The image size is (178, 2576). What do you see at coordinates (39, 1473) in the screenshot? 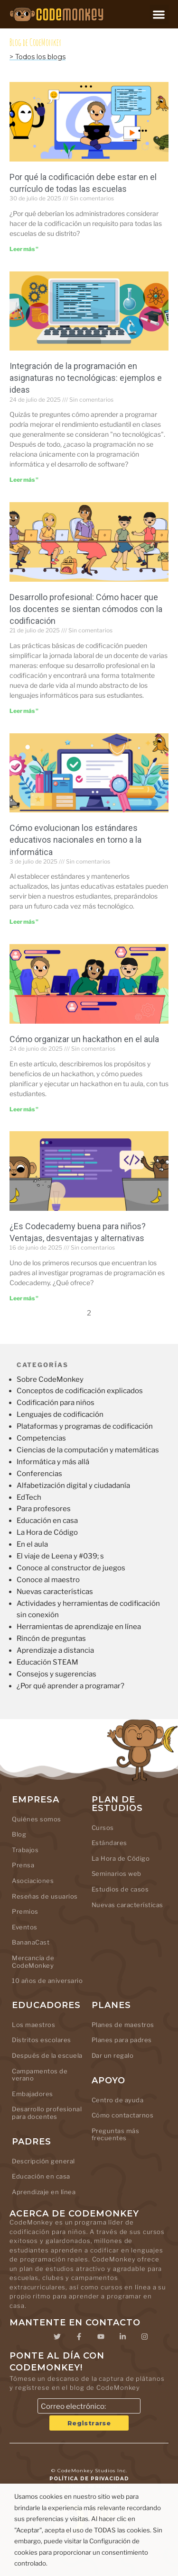
I see `Conferencias` at bounding box center [39, 1473].